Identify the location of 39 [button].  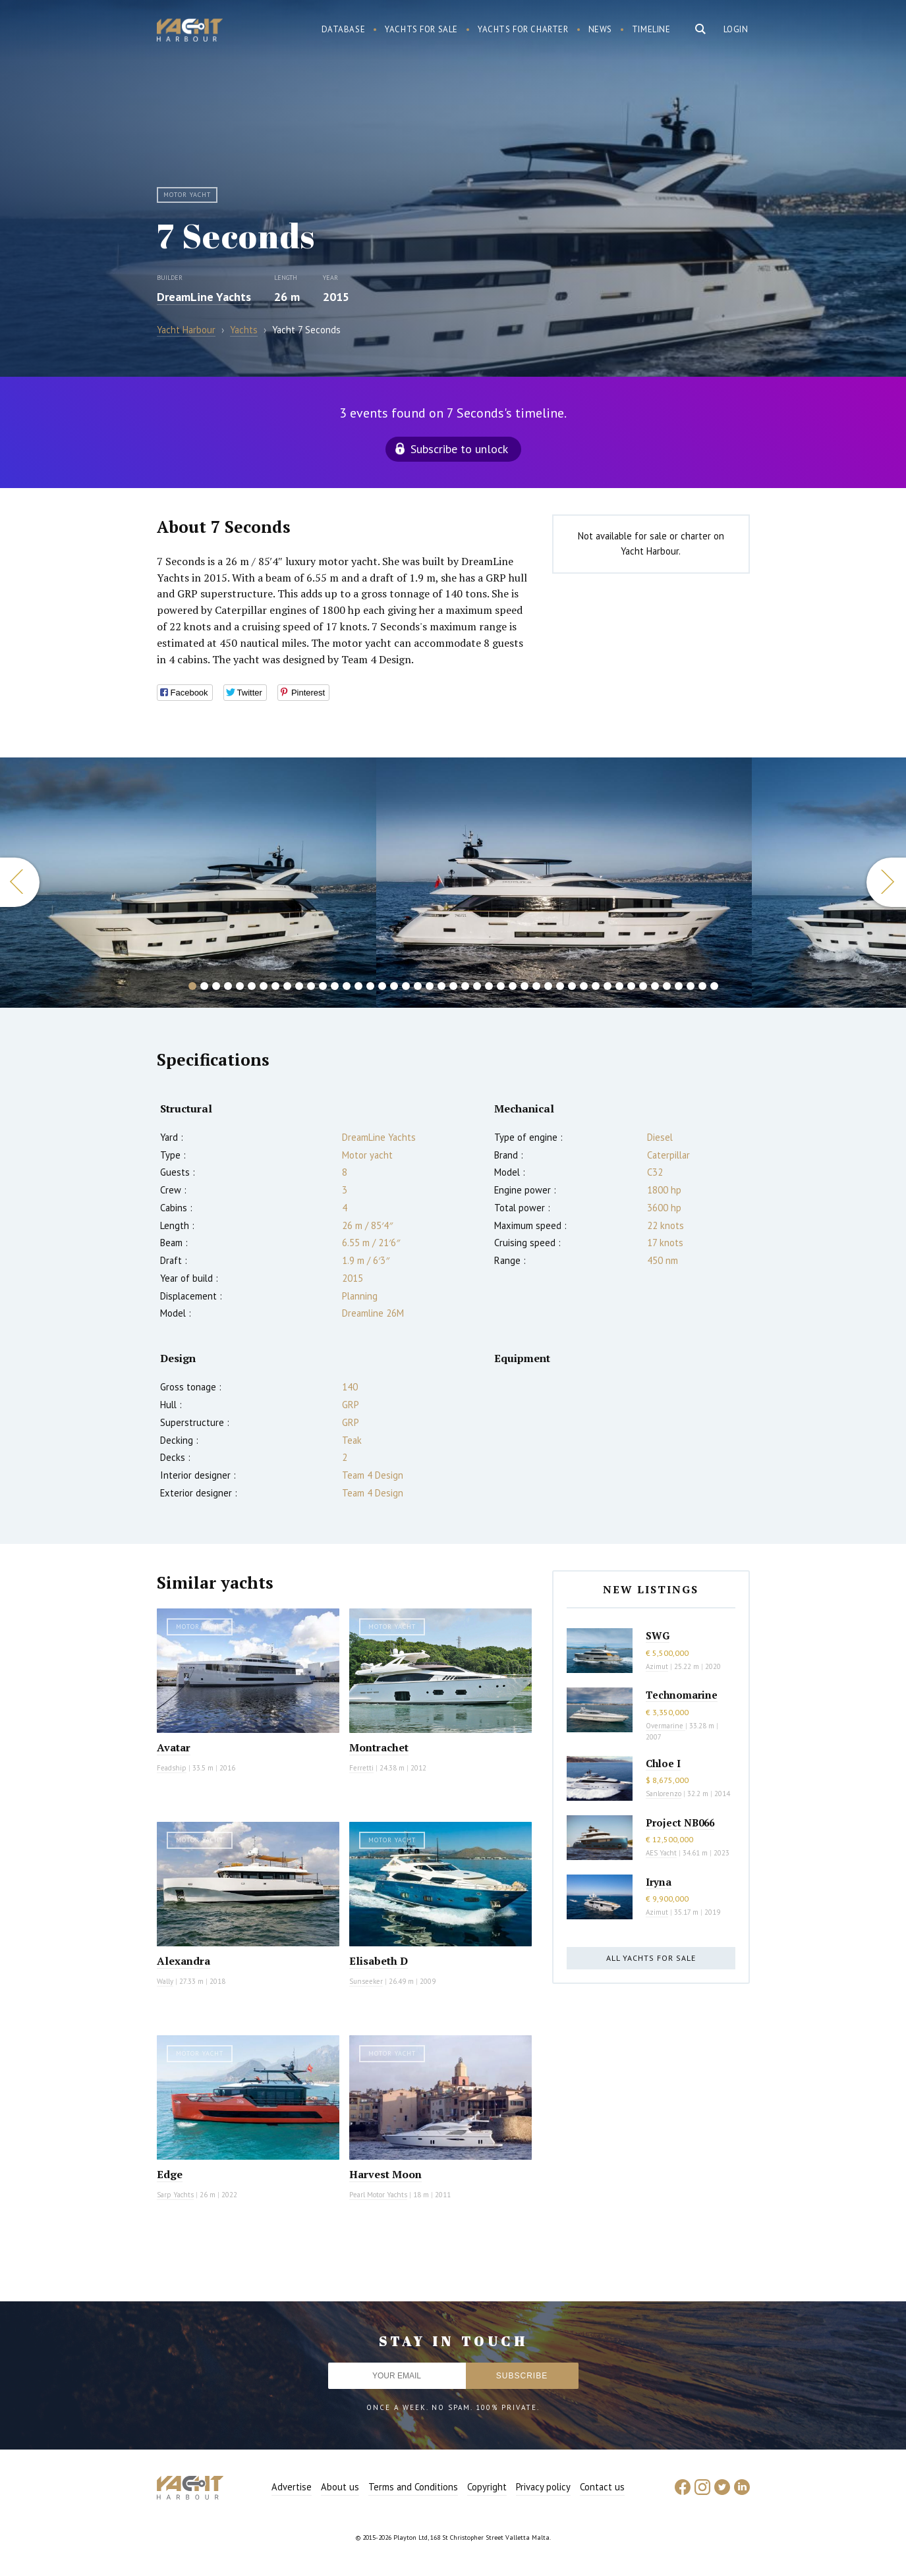
(643, 986).